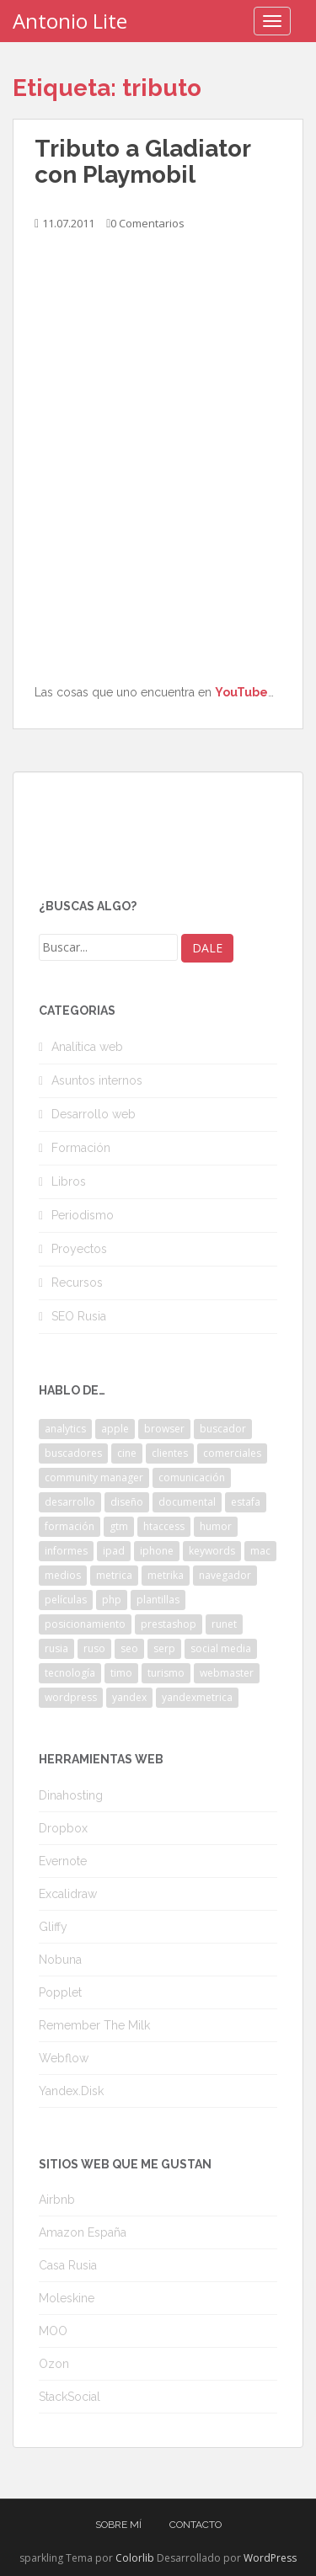  Describe the element at coordinates (65, 1428) in the screenshot. I see `analytics [analytics (3 elementos)]` at that location.